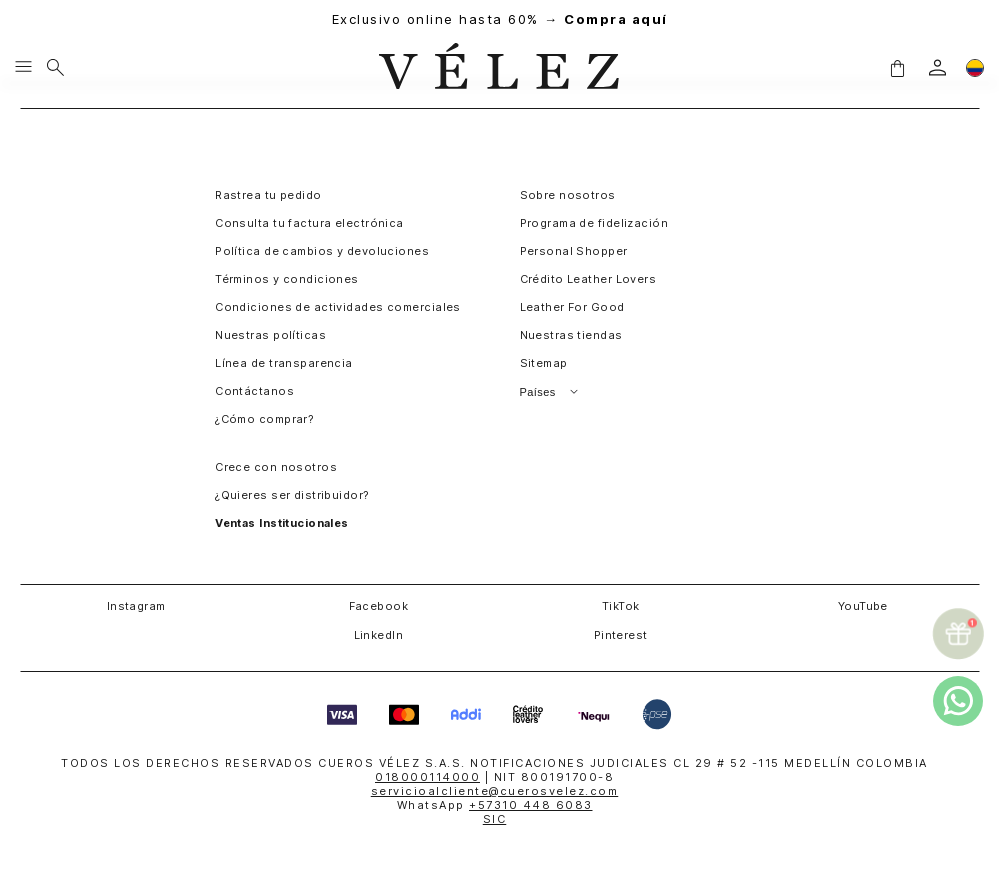  What do you see at coordinates (897, 68) in the screenshot?
I see `[button]` at bounding box center [897, 68].